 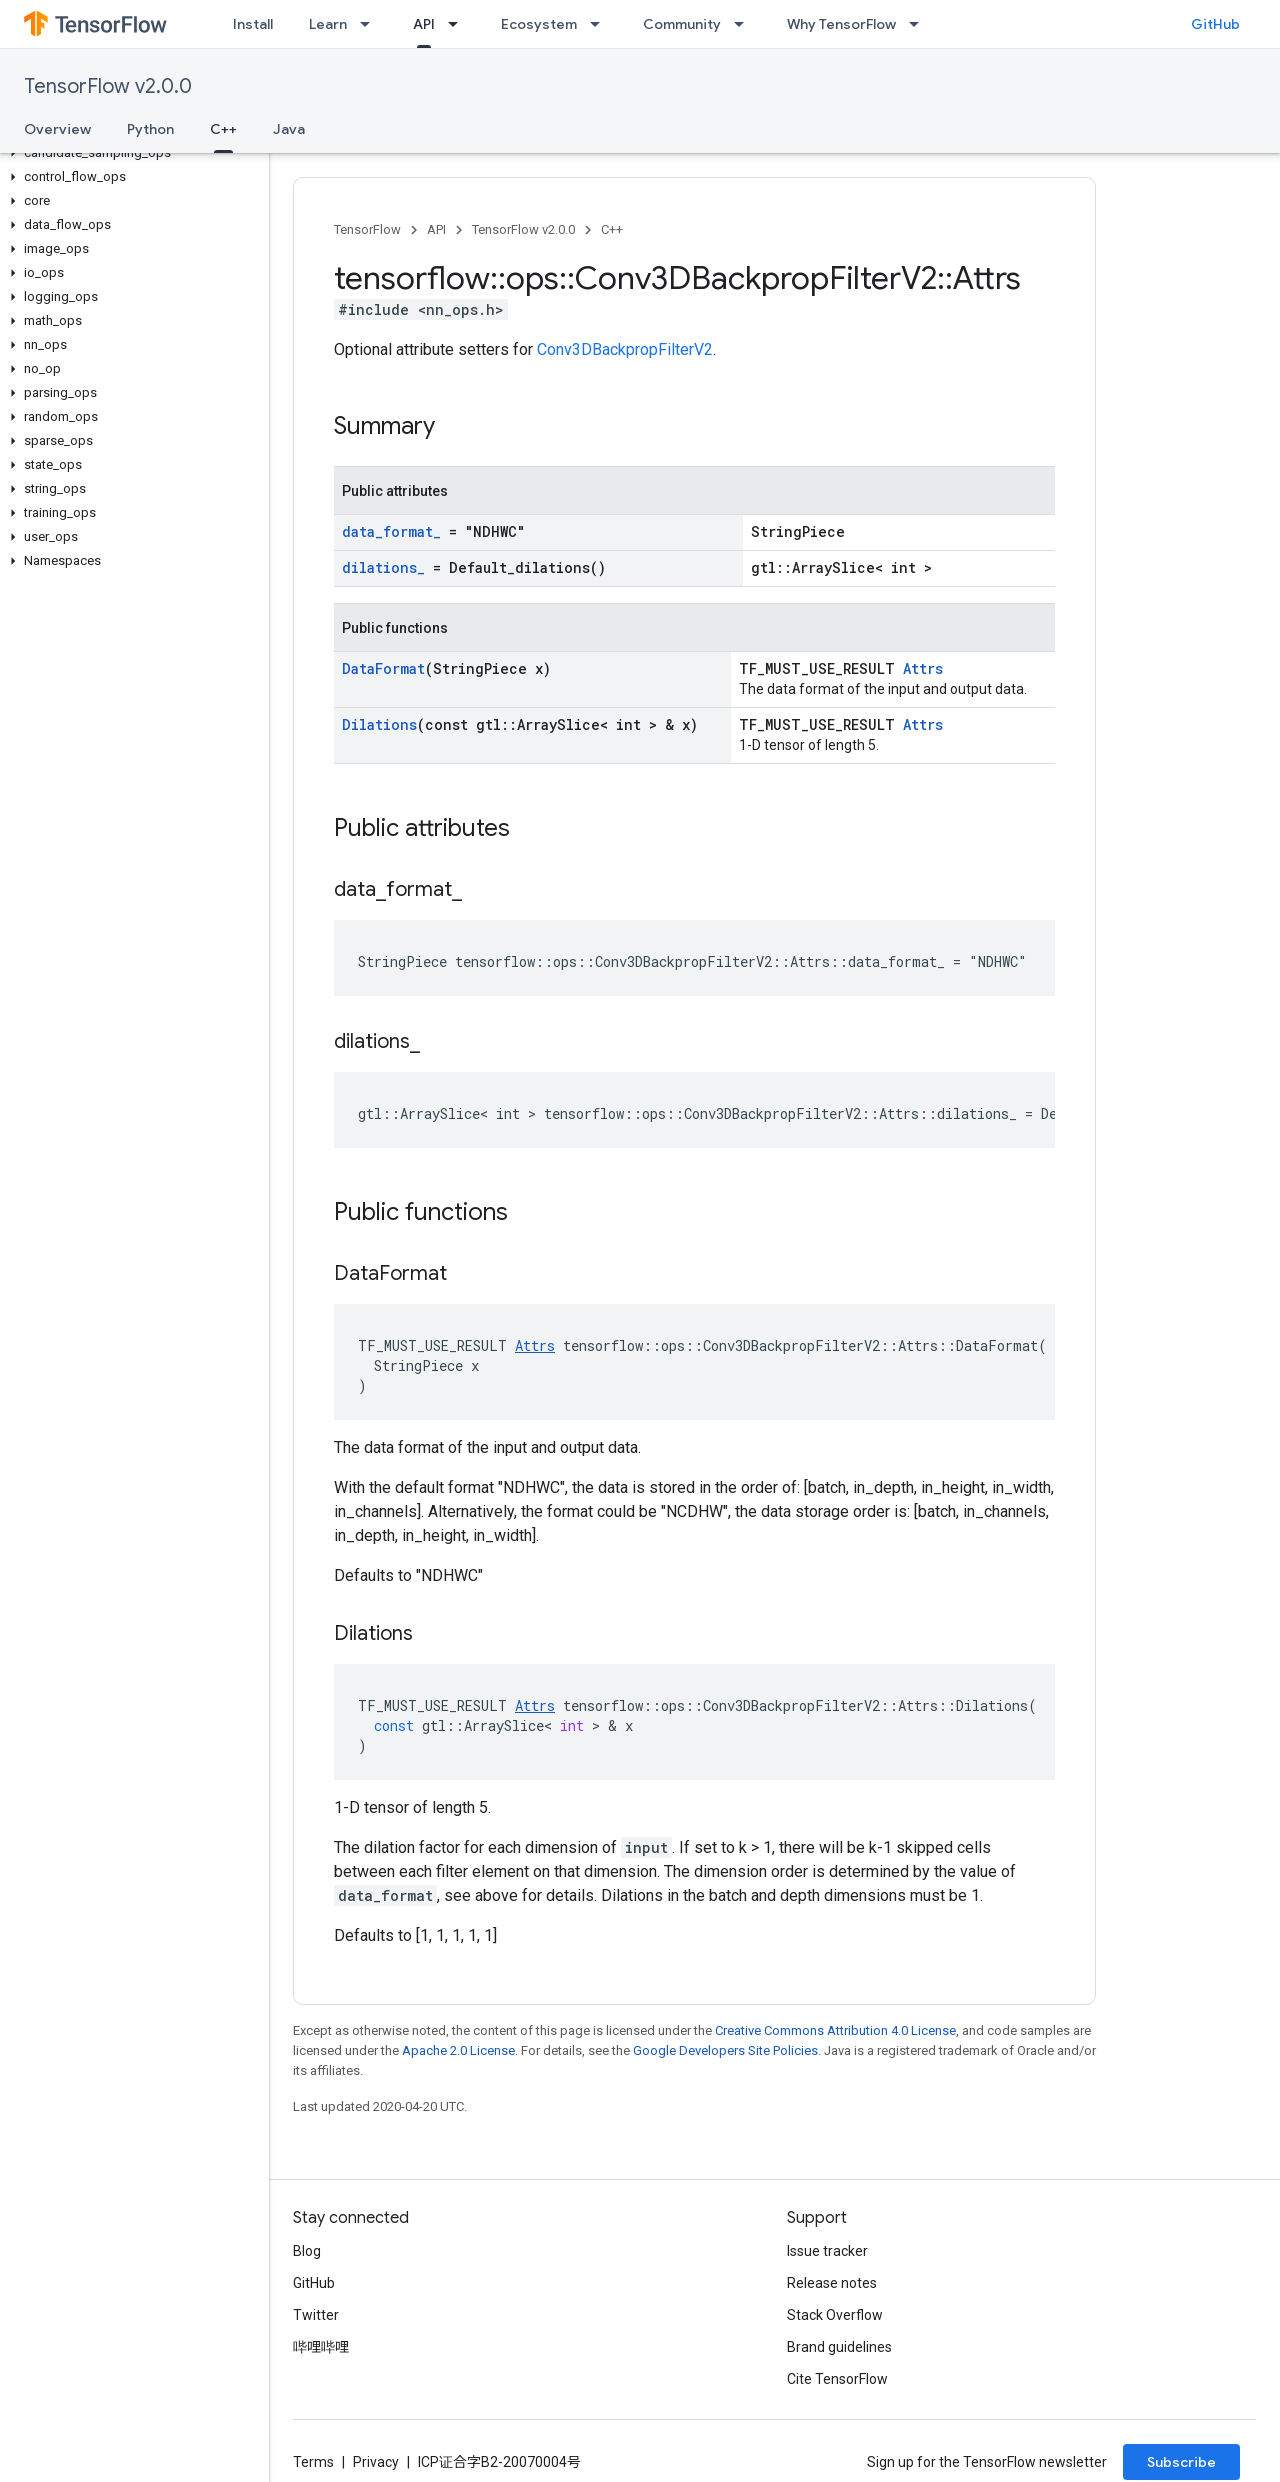 I want to click on [Dropdown menu for Community], so click(x=745, y=24).